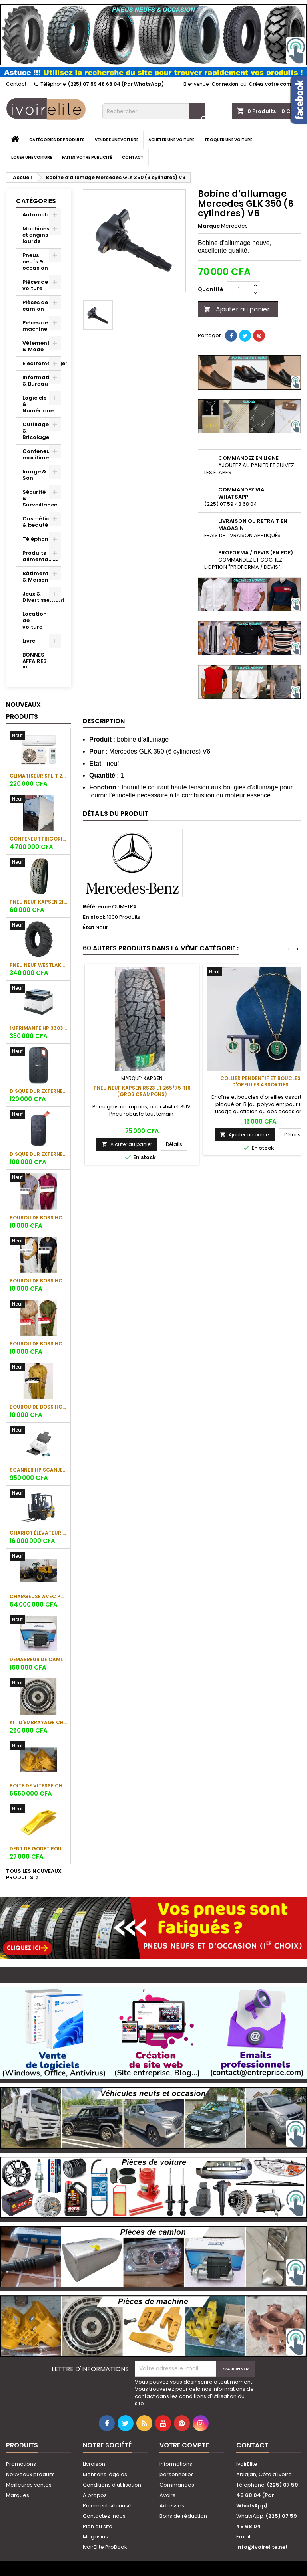  I want to click on Pièces de machine, so click(35, 326).